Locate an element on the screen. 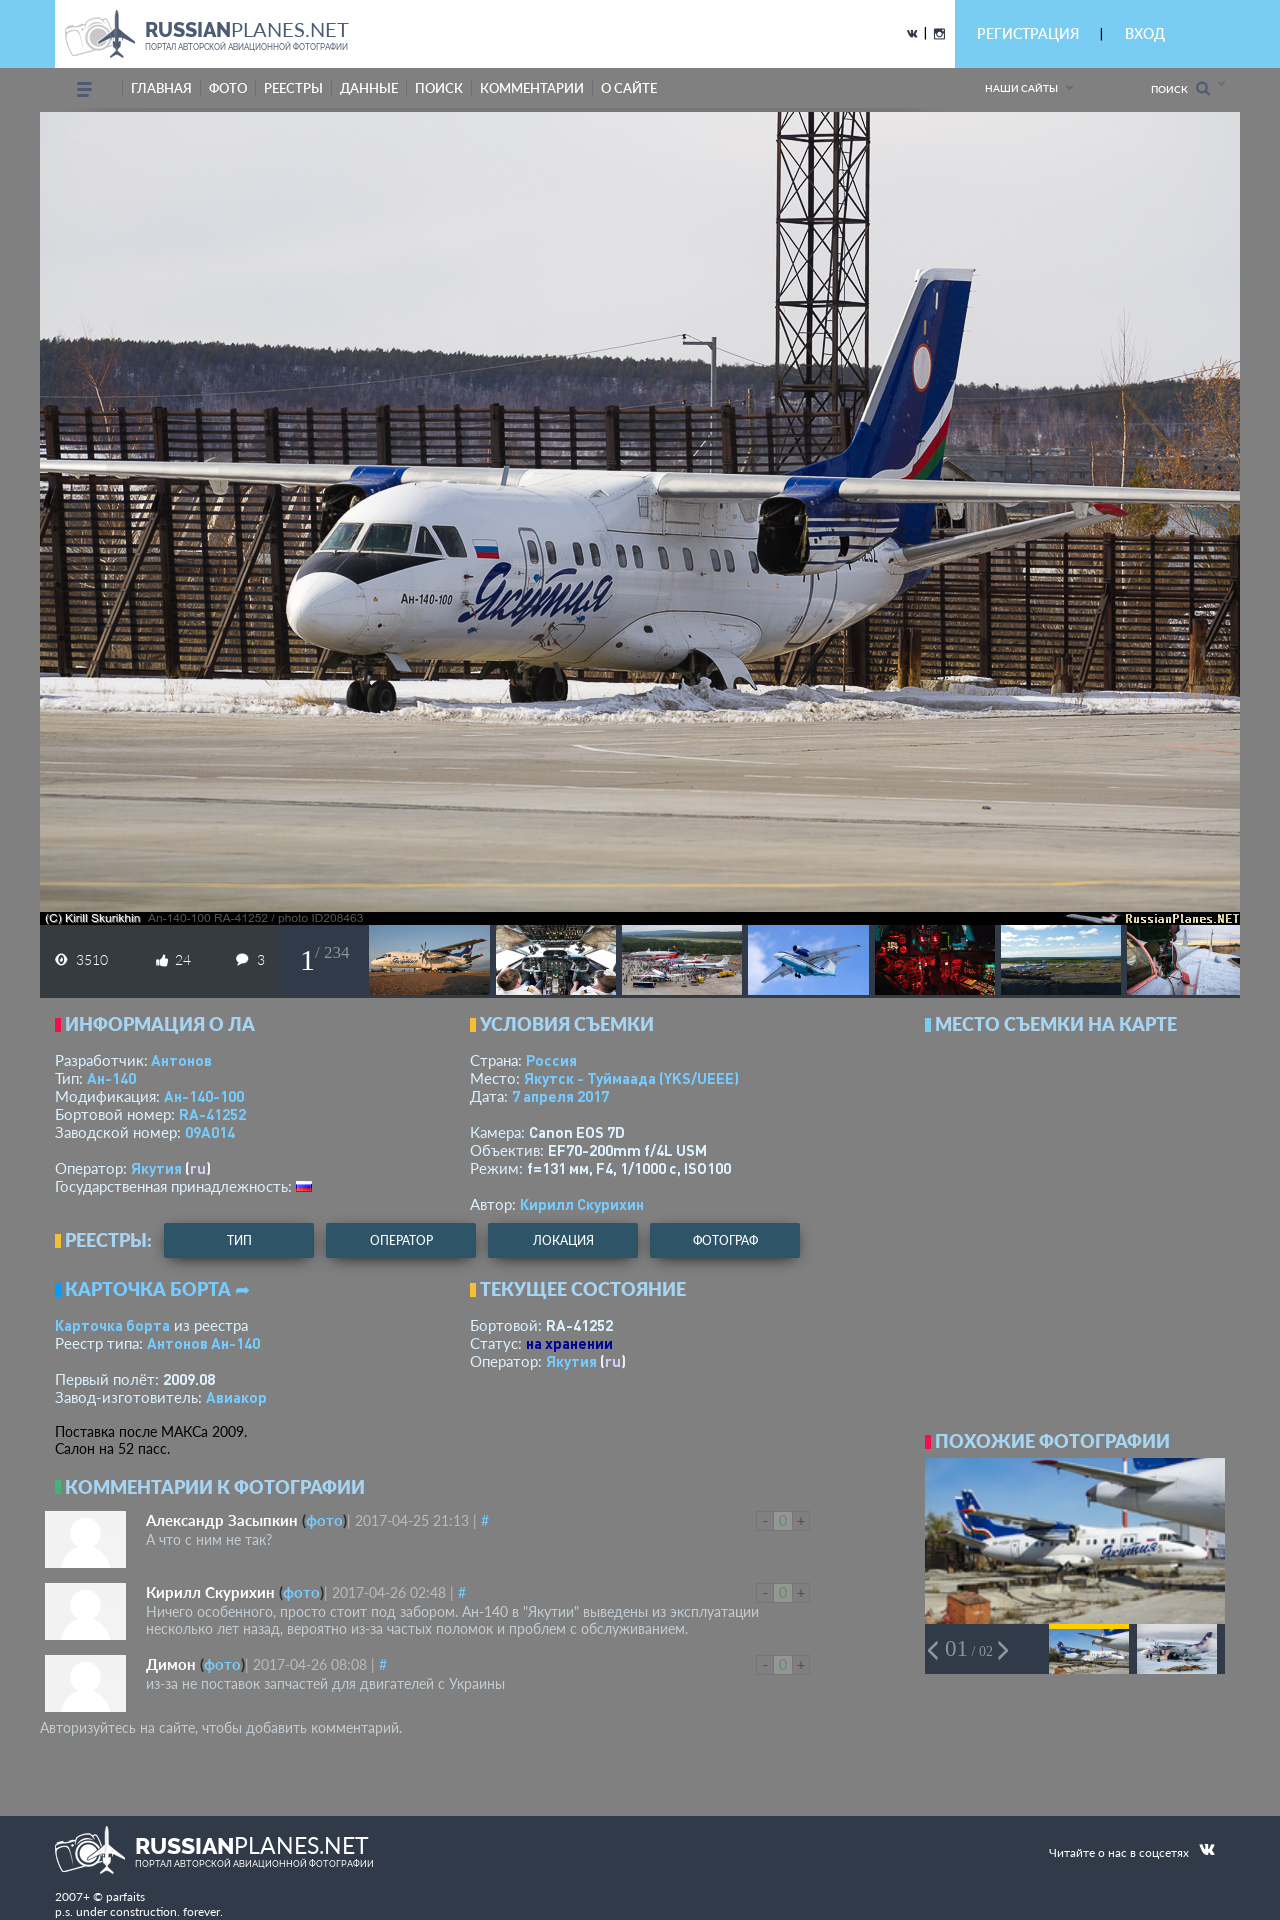 The image size is (1280, 1920). комментарии is located at coordinates (532, 88).